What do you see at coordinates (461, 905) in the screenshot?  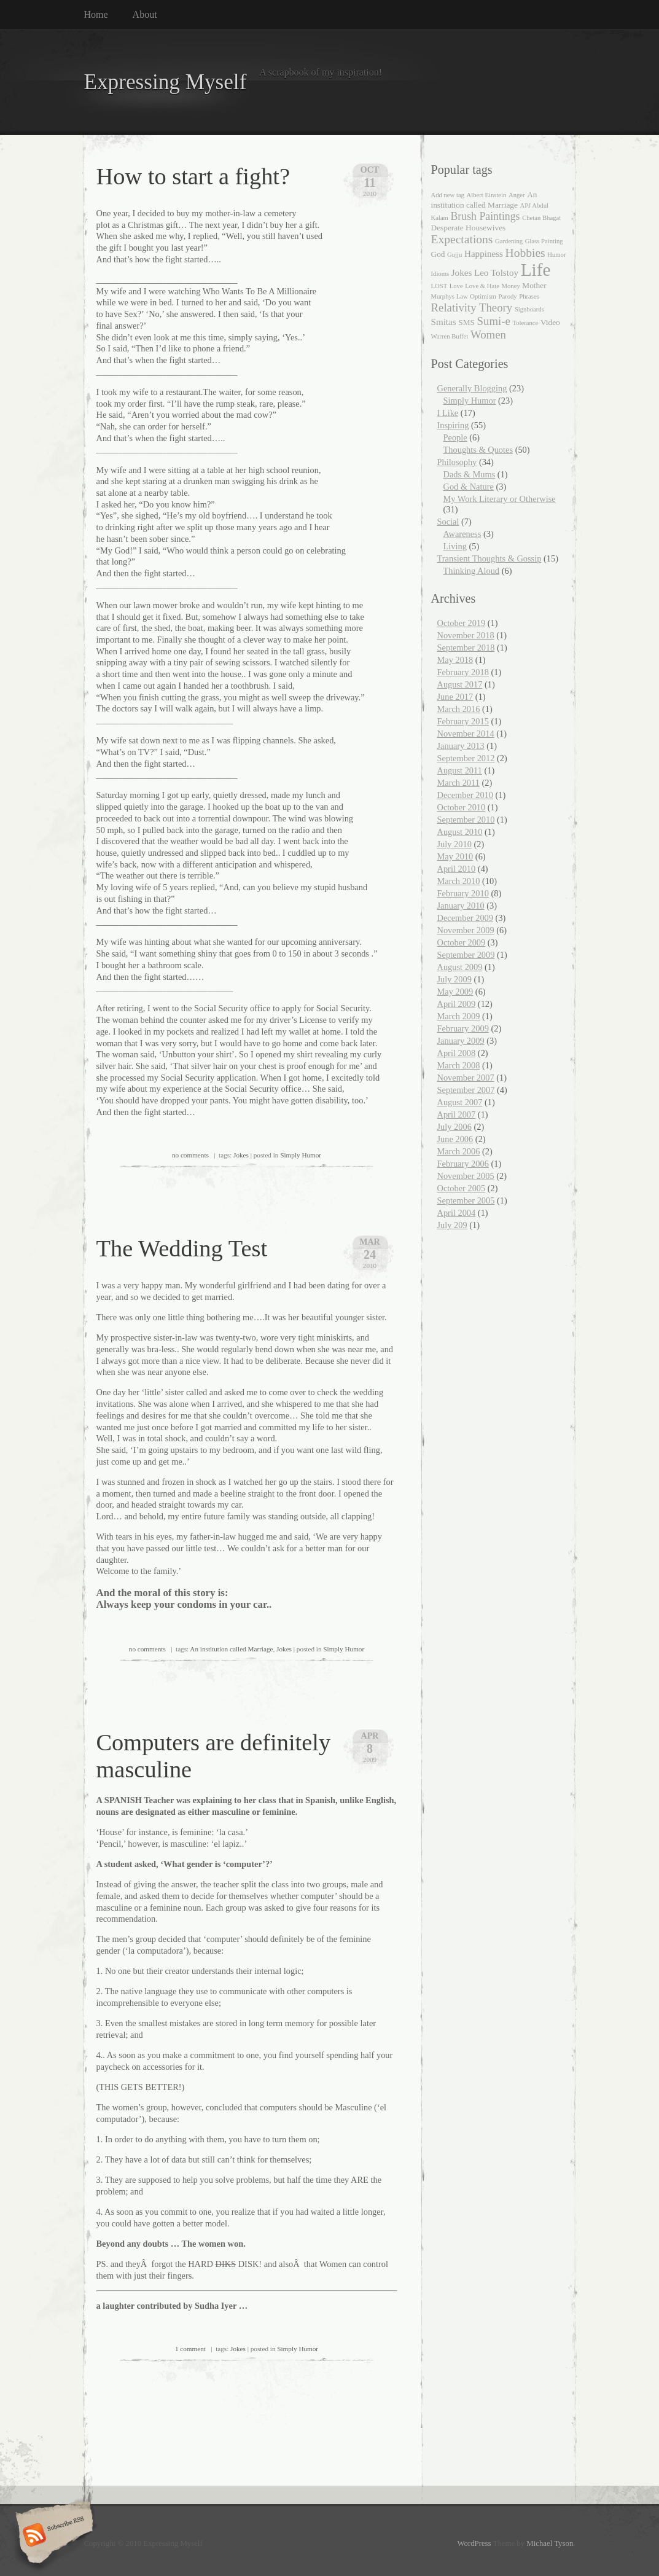 I see `January 2010` at bounding box center [461, 905].